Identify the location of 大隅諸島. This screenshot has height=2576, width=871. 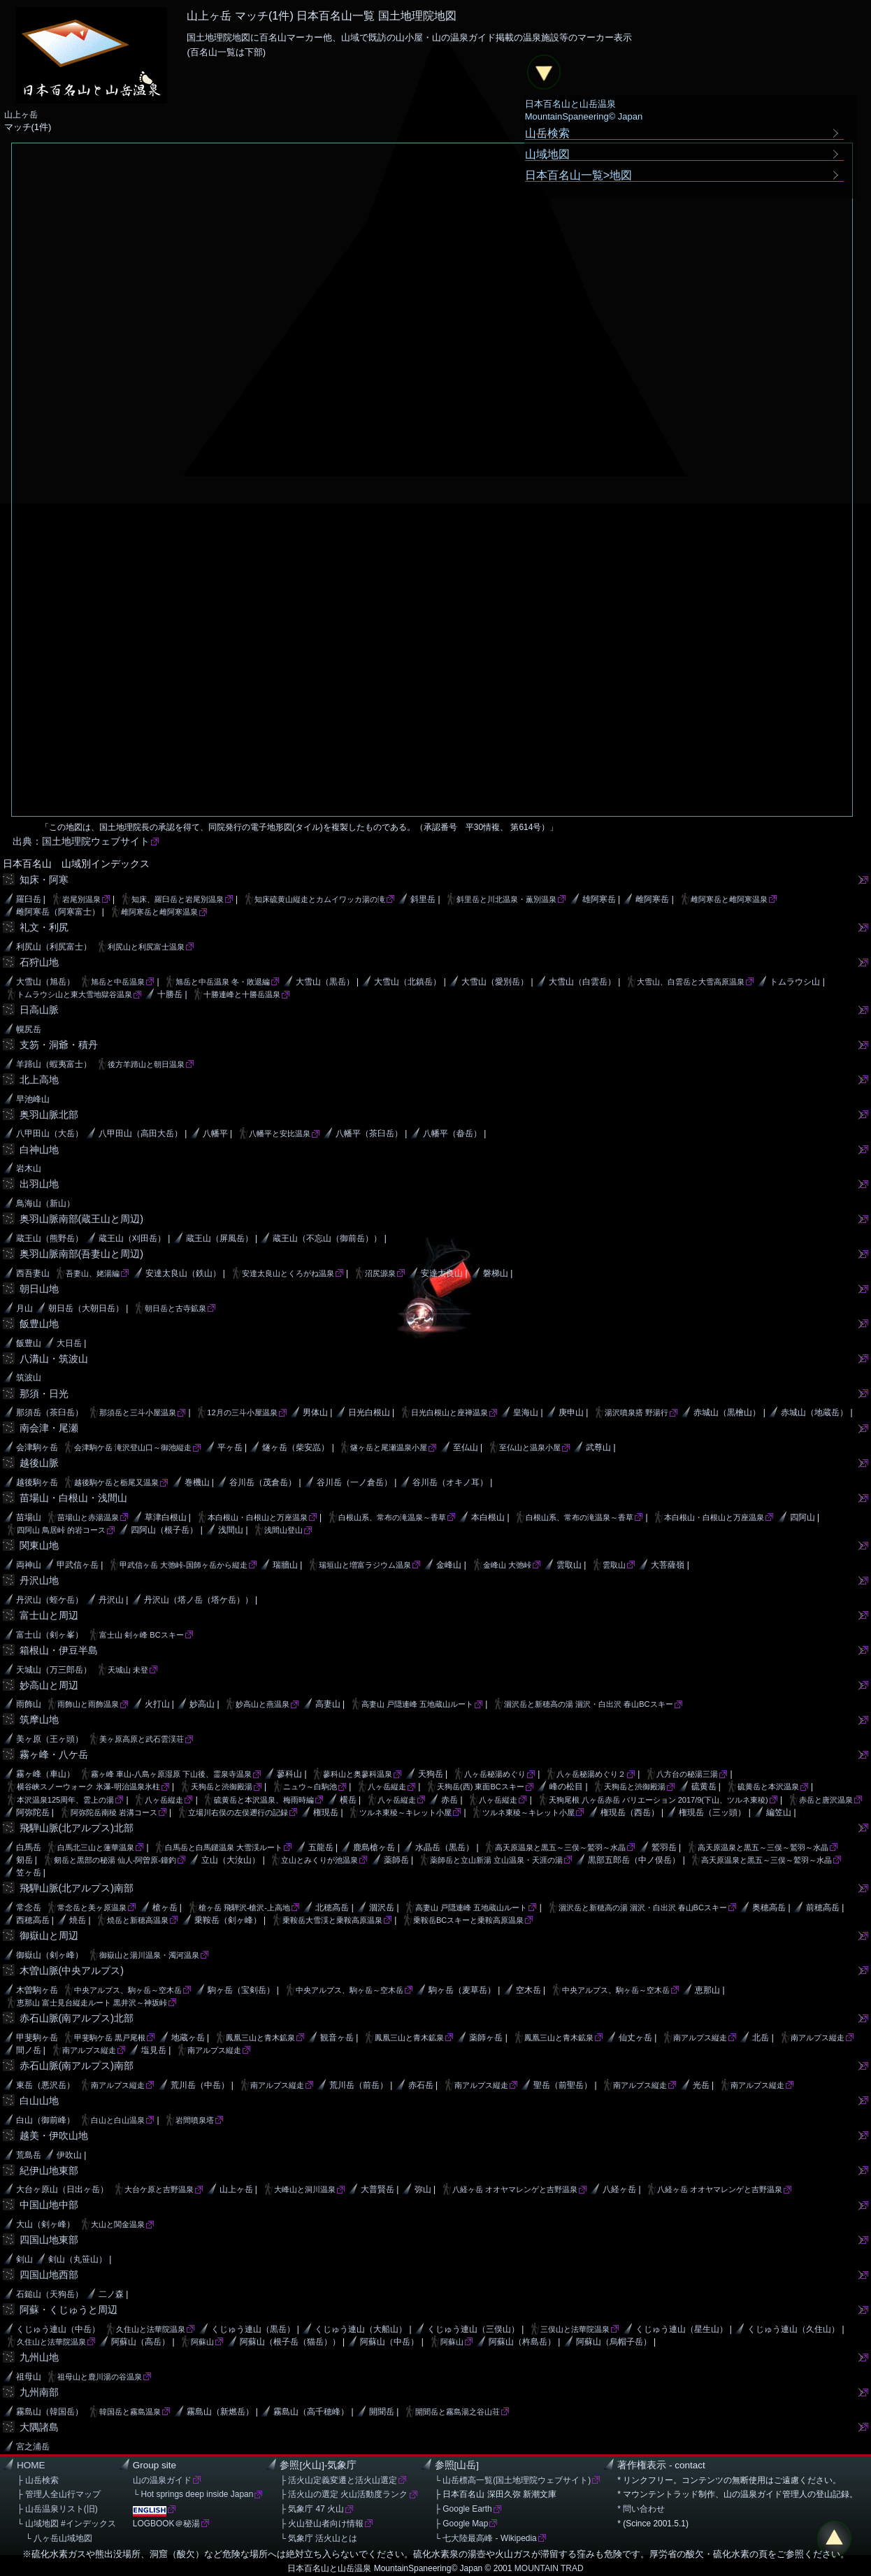
(39, 2427).